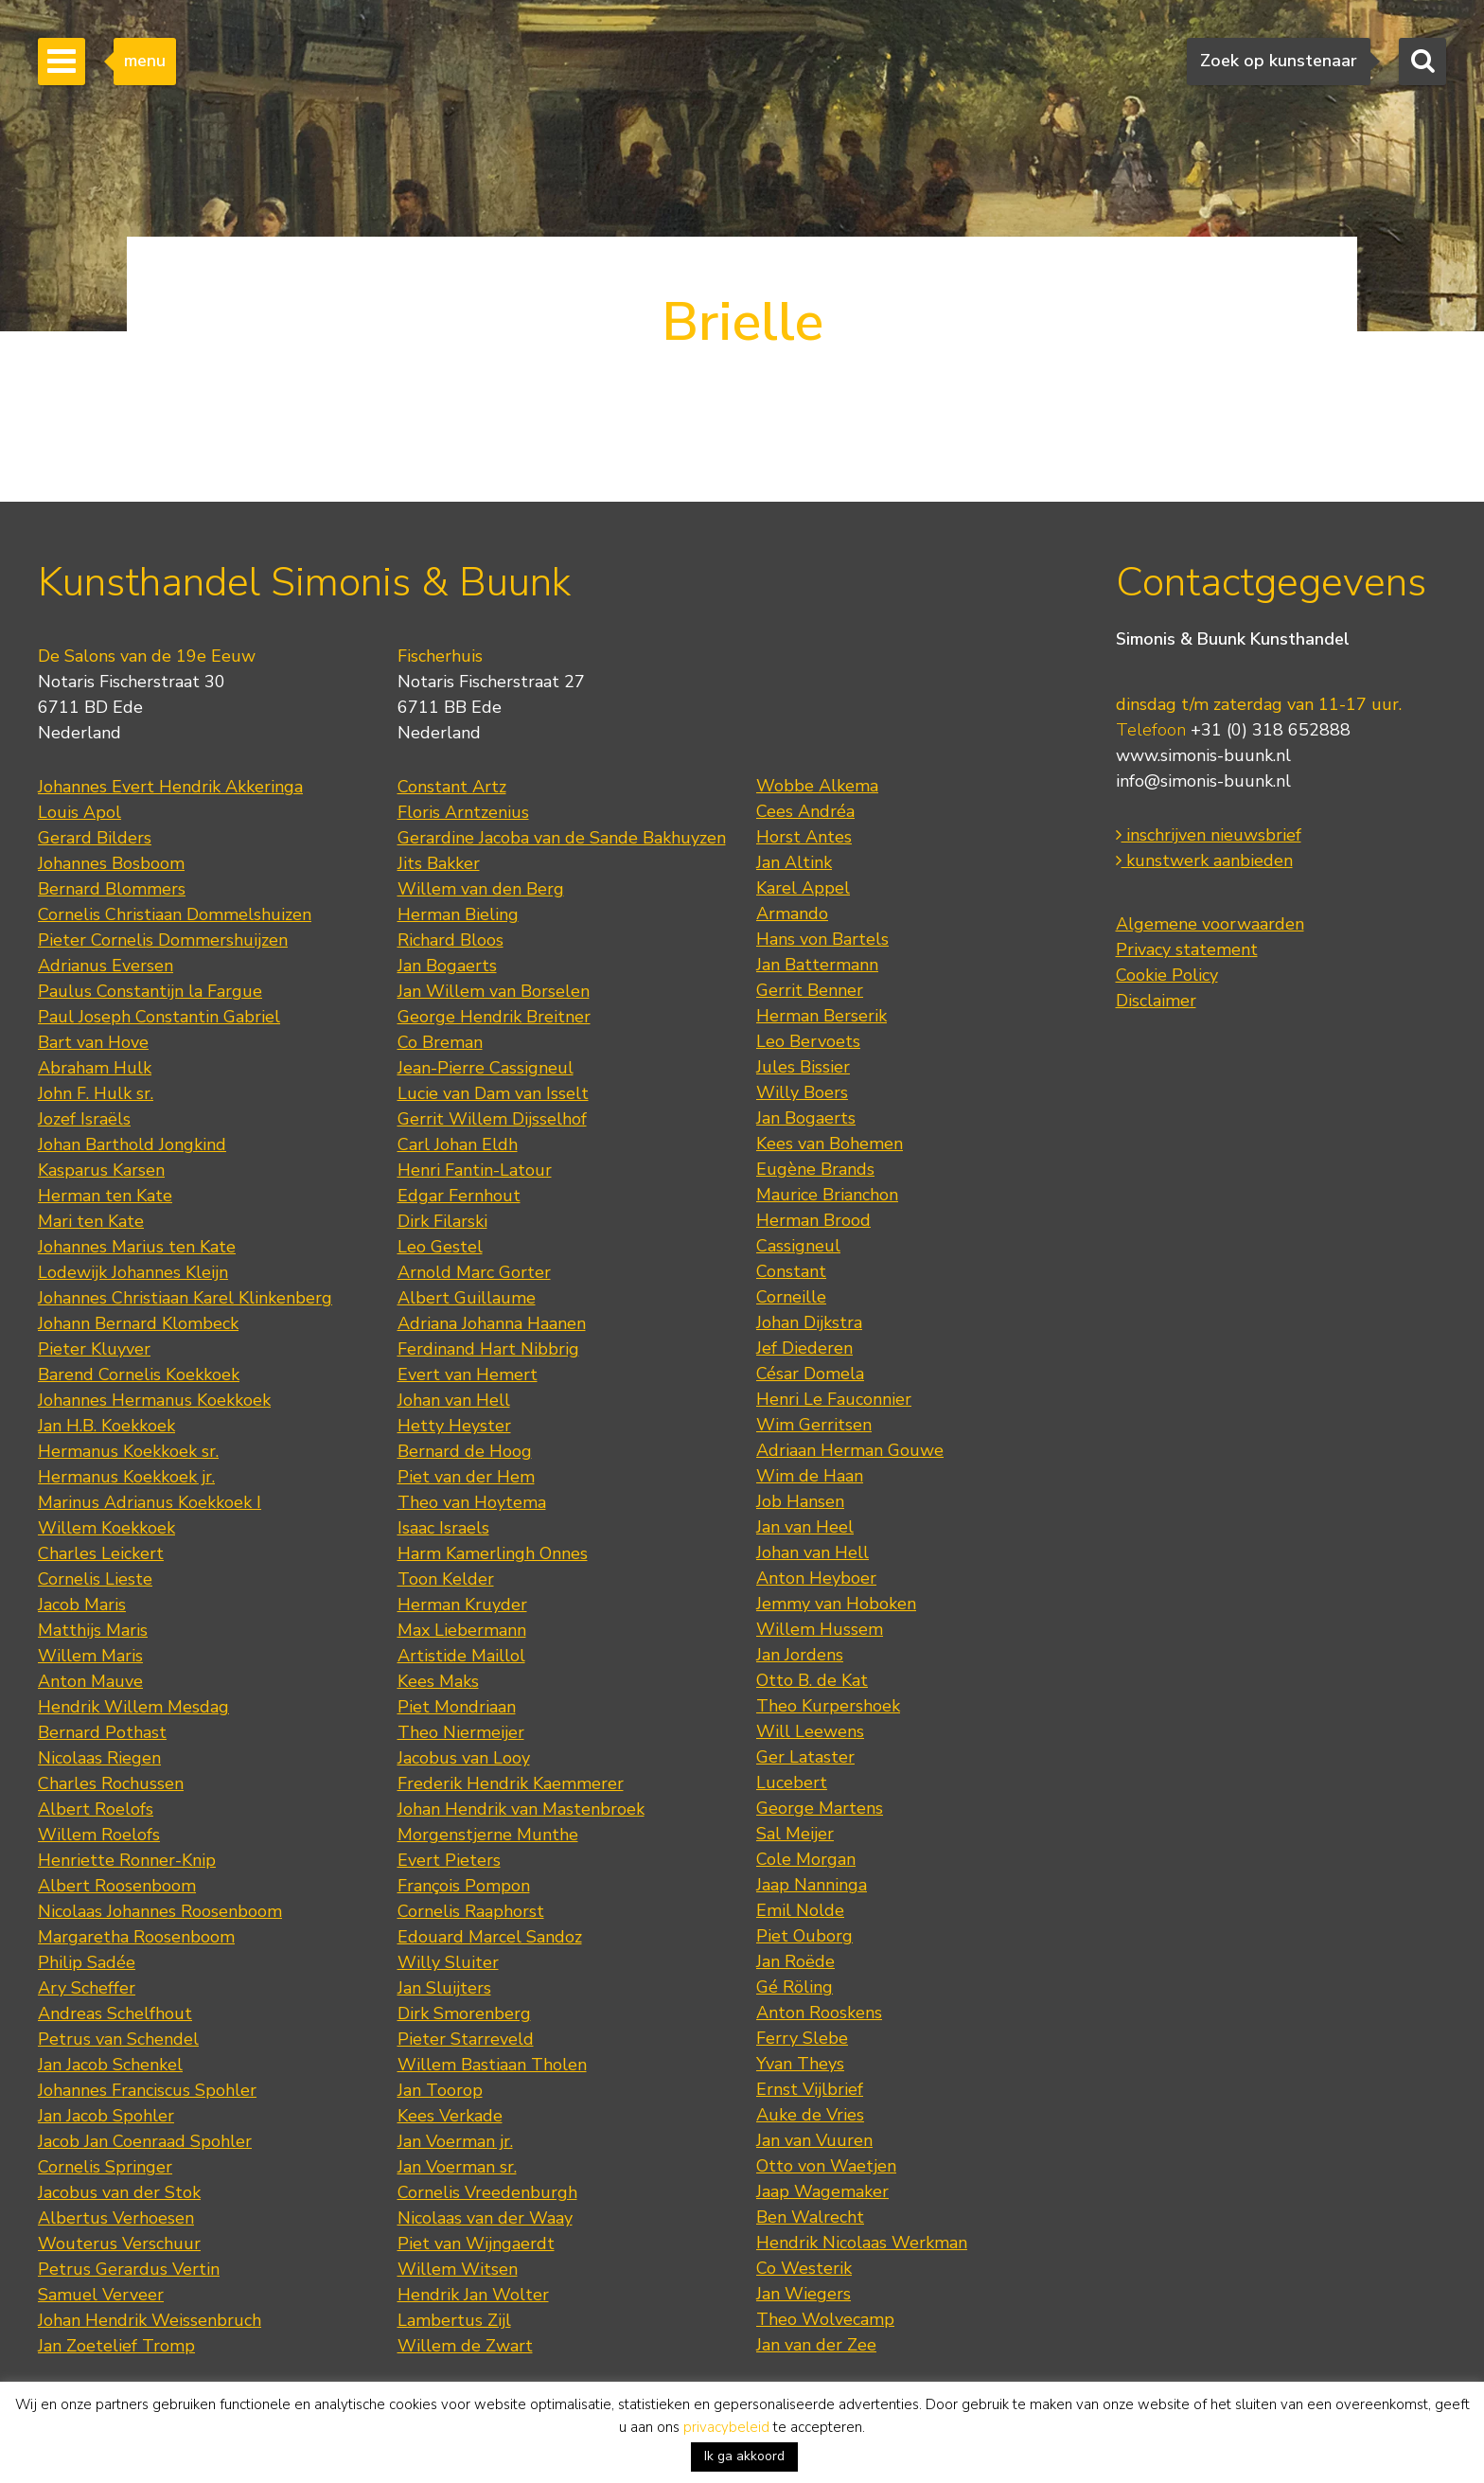 Image resolution: width=1484 pixels, height=2483 pixels. What do you see at coordinates (132, 1144) in the screenshot?
I see `Johan Barthold Jongkind` at bounding box center [132, 1144].